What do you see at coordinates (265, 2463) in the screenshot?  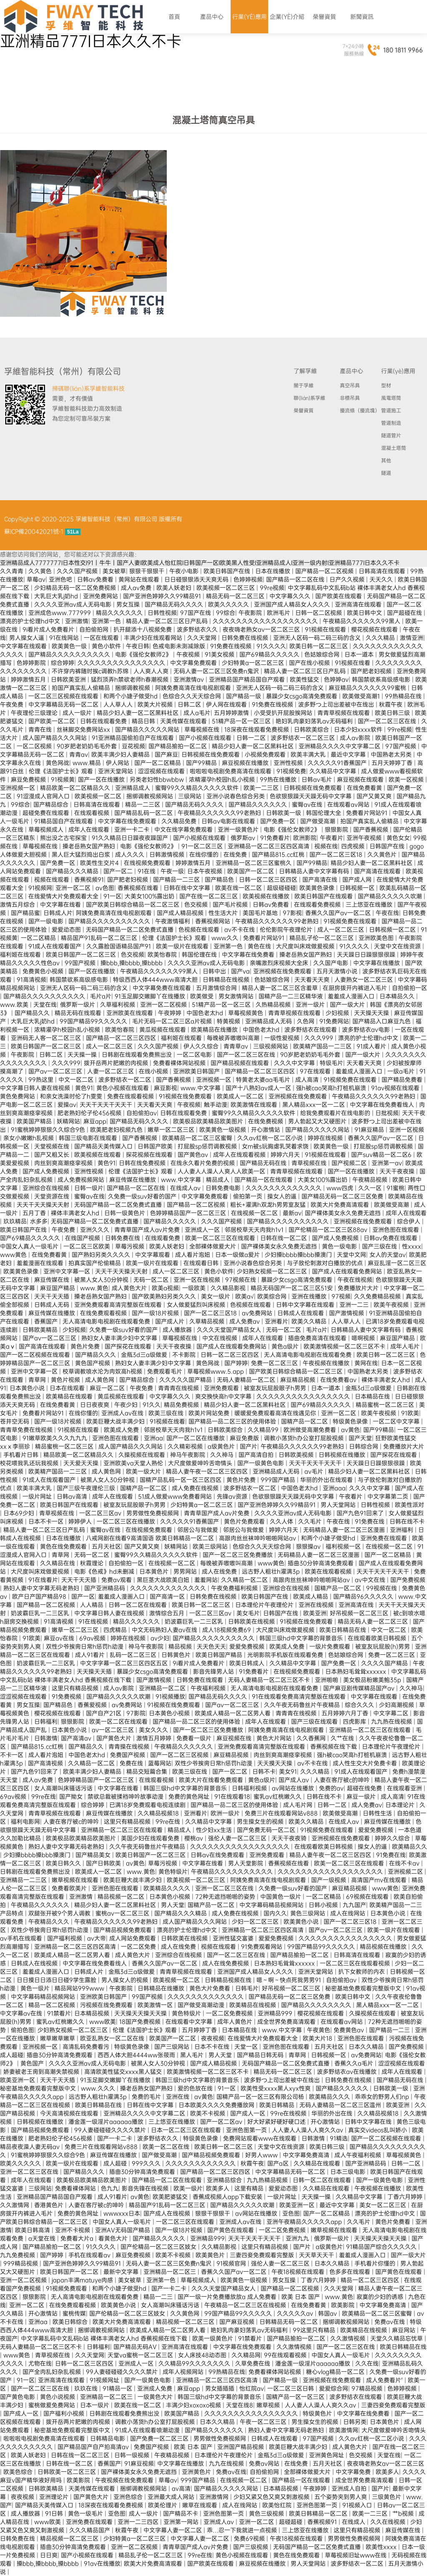 I see `免费av网站` at bounding box center [265, 2463].